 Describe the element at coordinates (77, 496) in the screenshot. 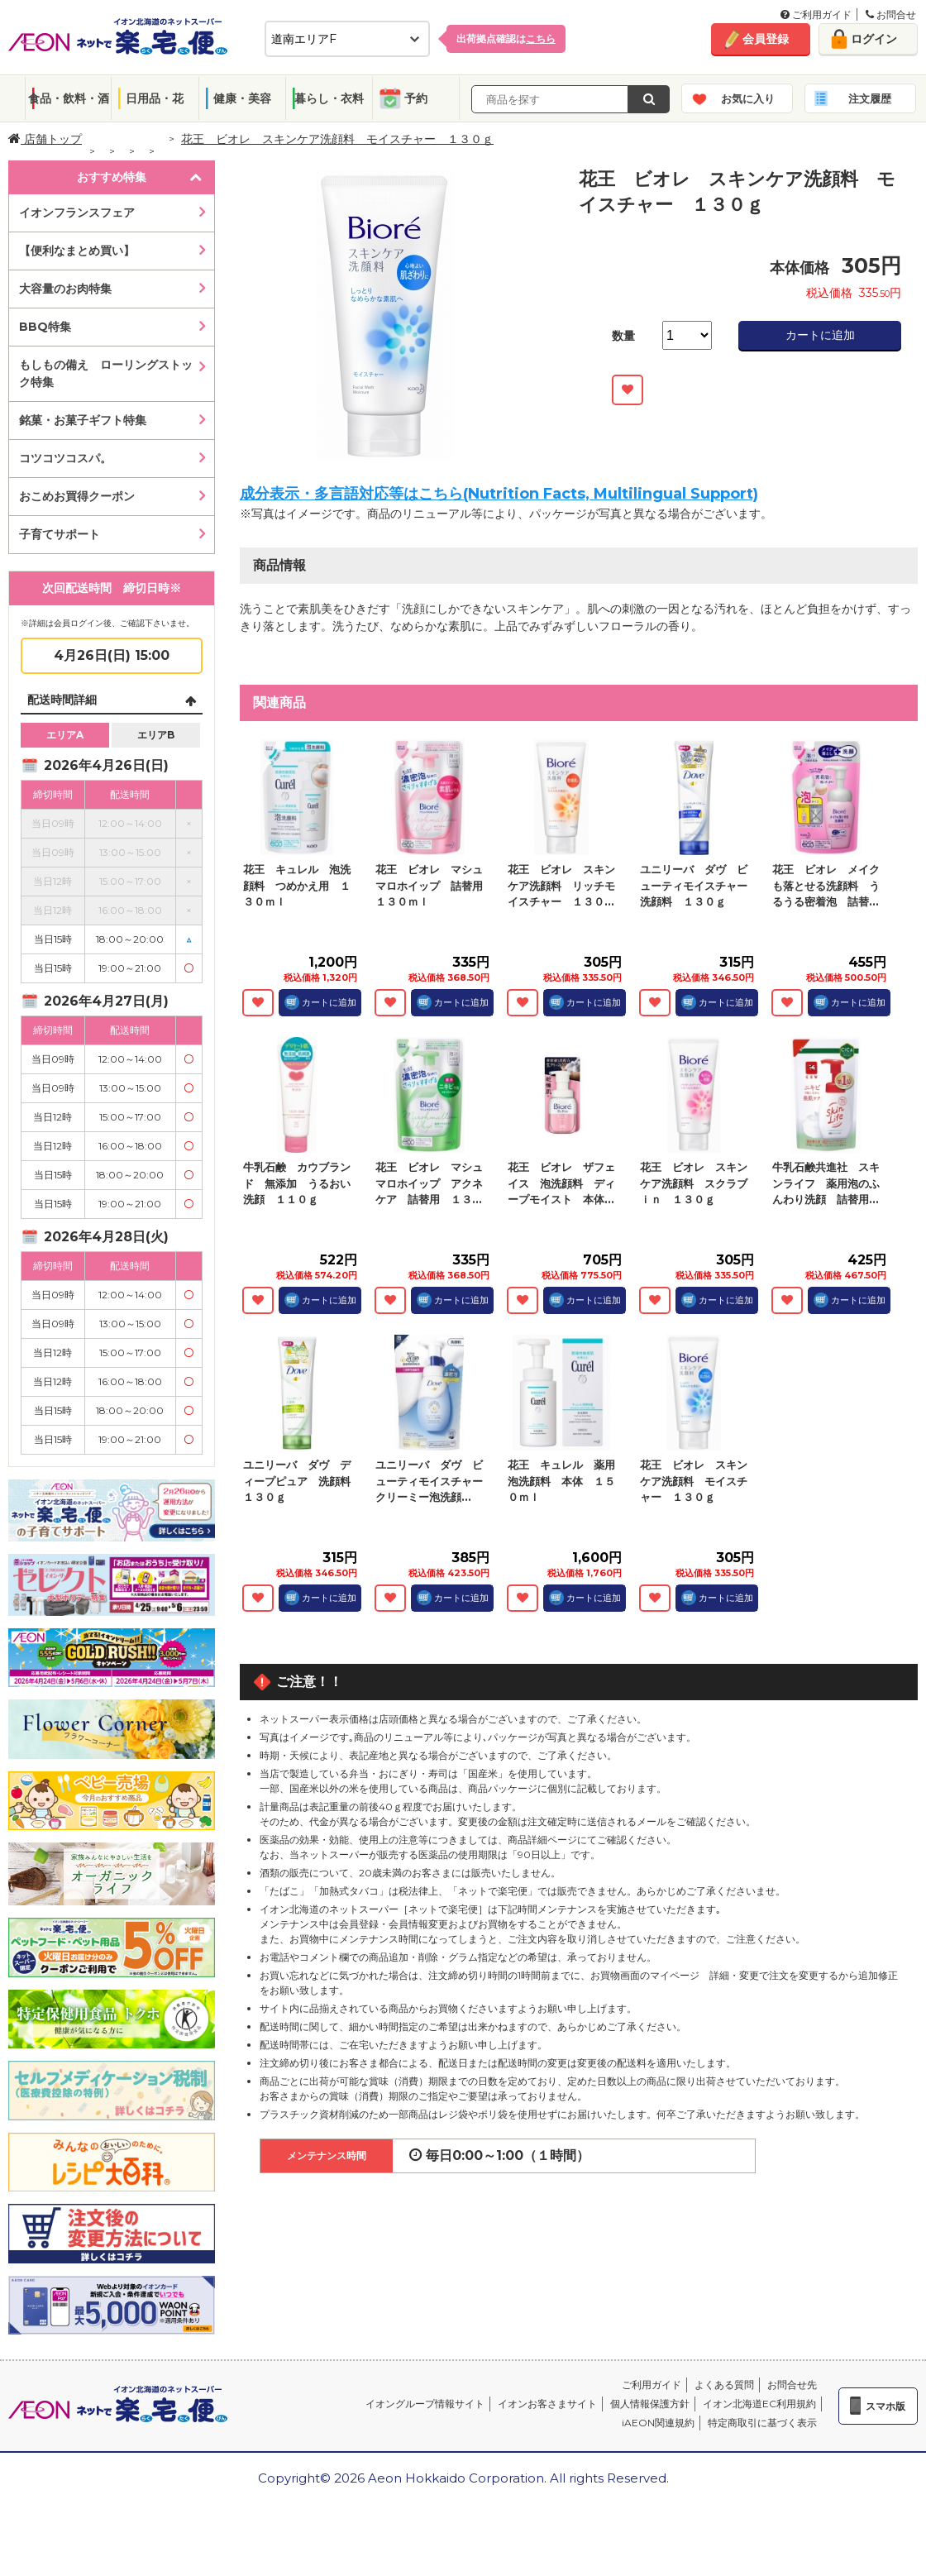

I see `おこめお買得クーポン` at that location.